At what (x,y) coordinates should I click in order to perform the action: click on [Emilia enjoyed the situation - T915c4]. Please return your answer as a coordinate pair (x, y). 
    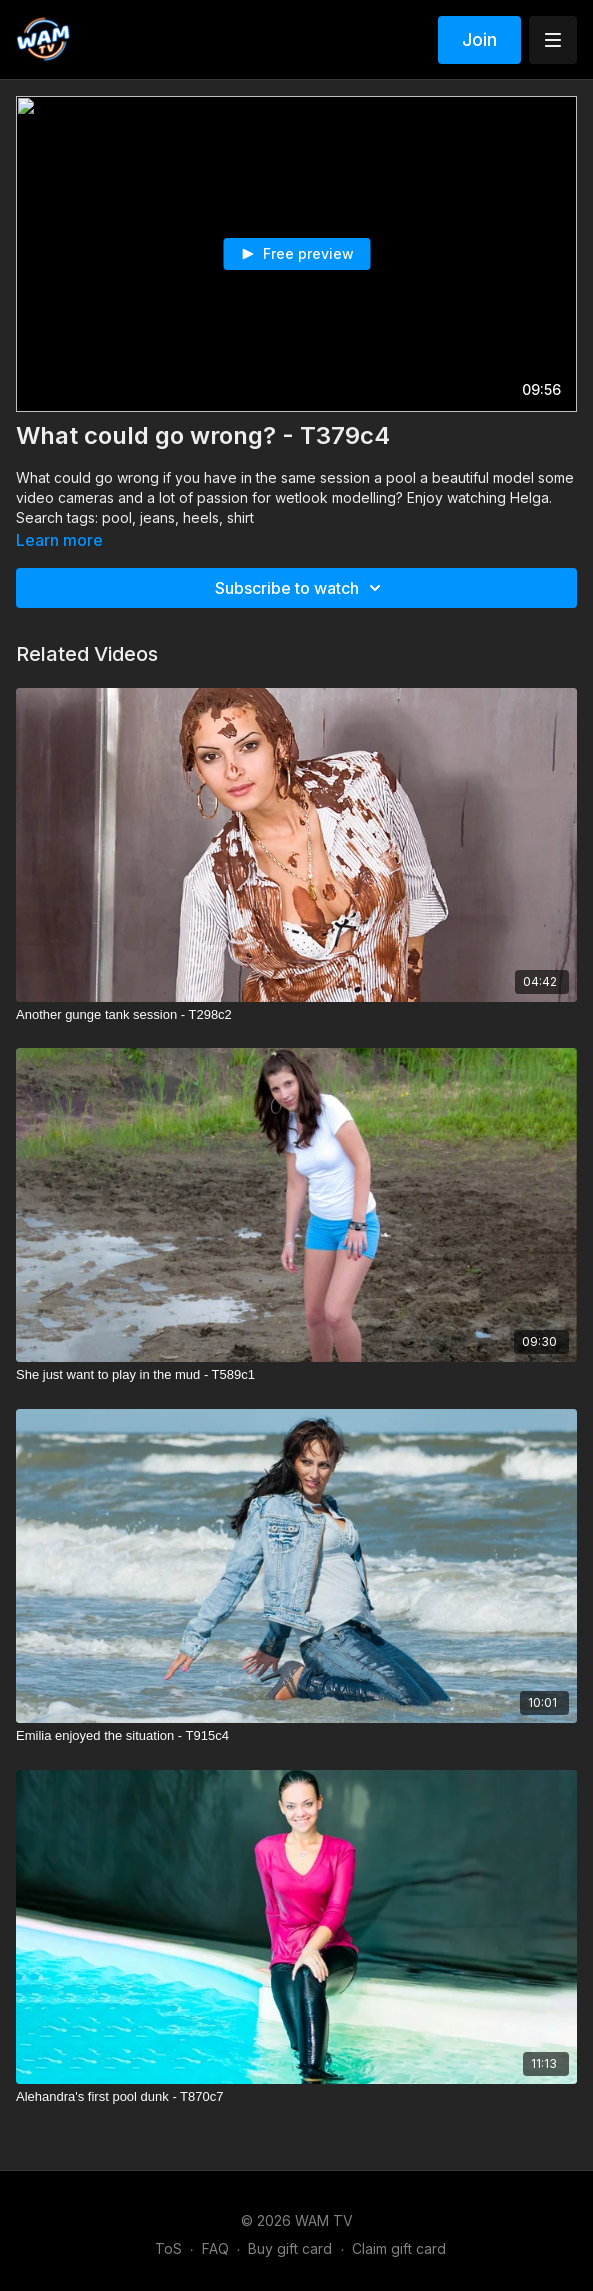
    Looking at the image, I should click on (296, 1736).